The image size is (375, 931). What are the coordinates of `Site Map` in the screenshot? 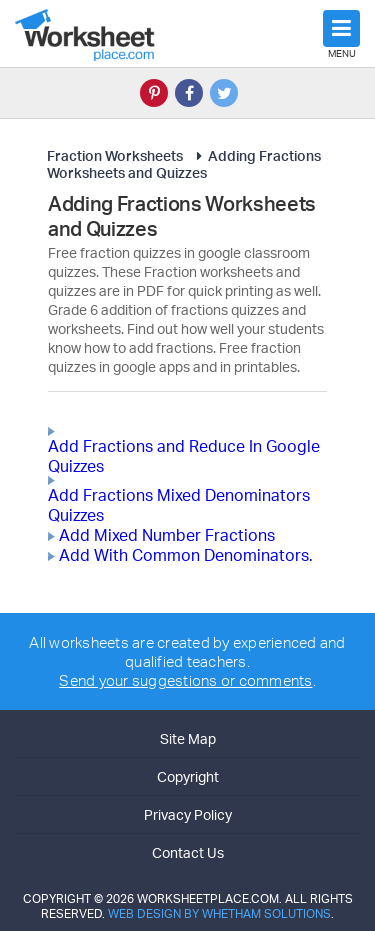 It's located at (188, 738).